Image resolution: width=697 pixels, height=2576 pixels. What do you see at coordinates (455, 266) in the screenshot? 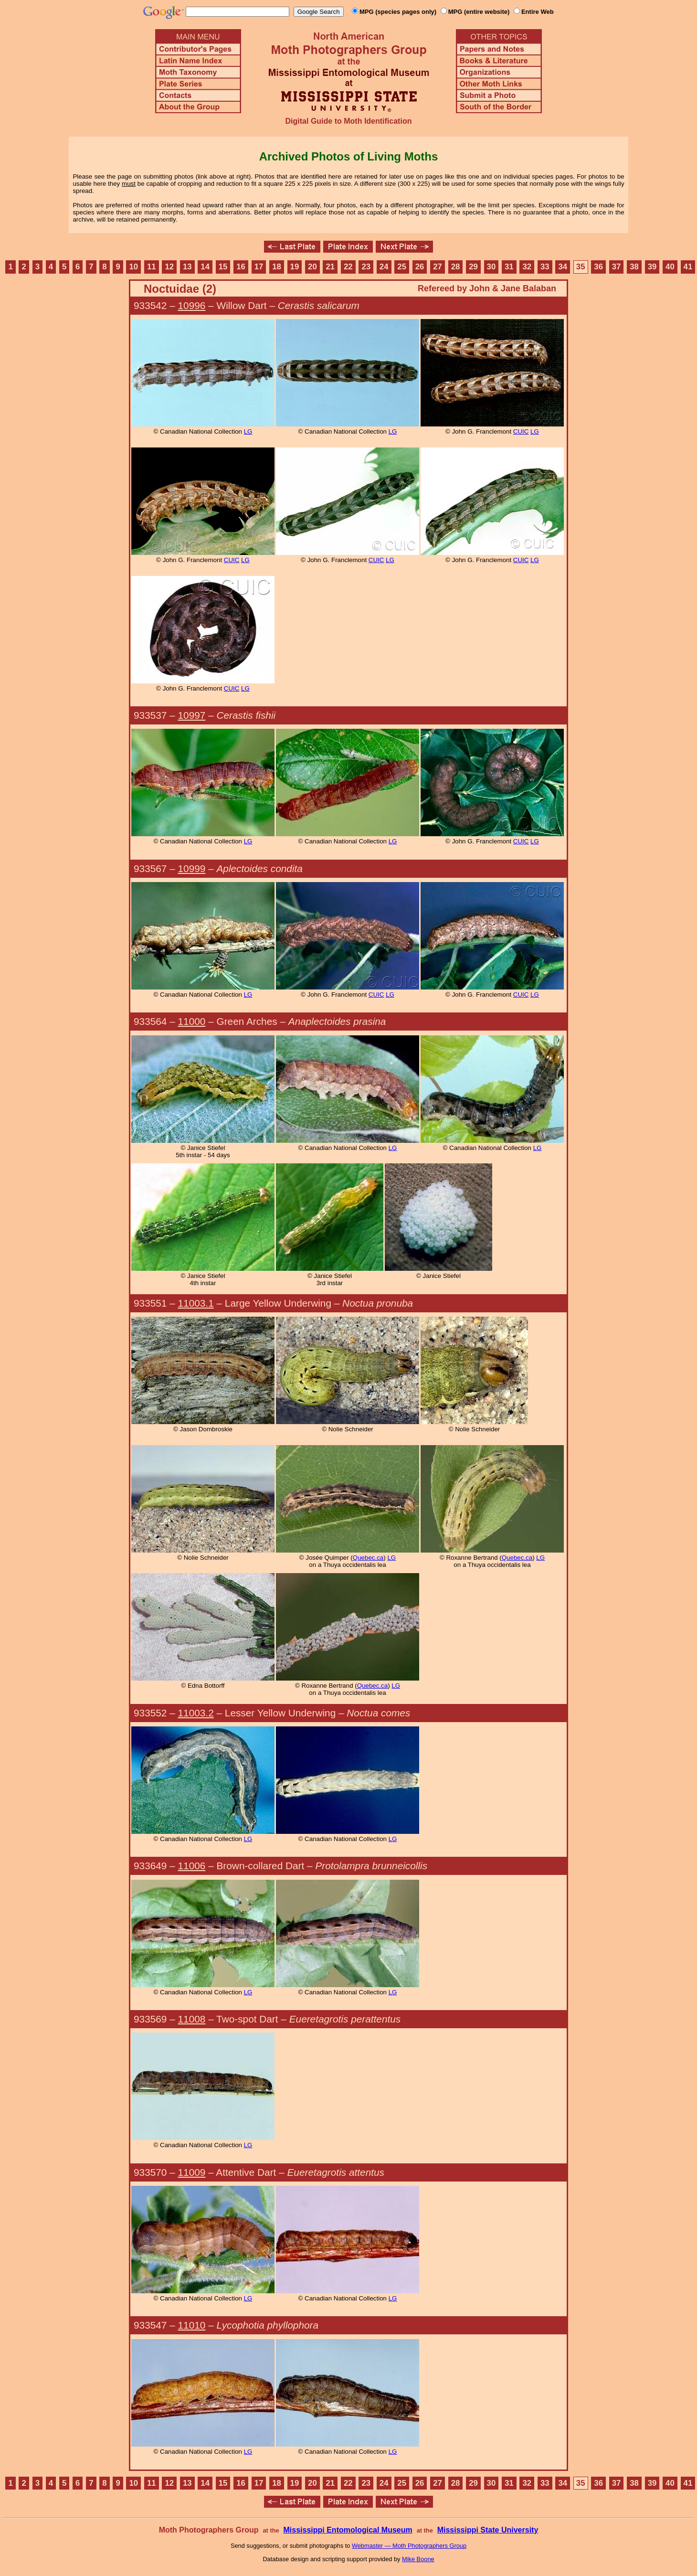
I see `28` at bounding box center [455, 266].